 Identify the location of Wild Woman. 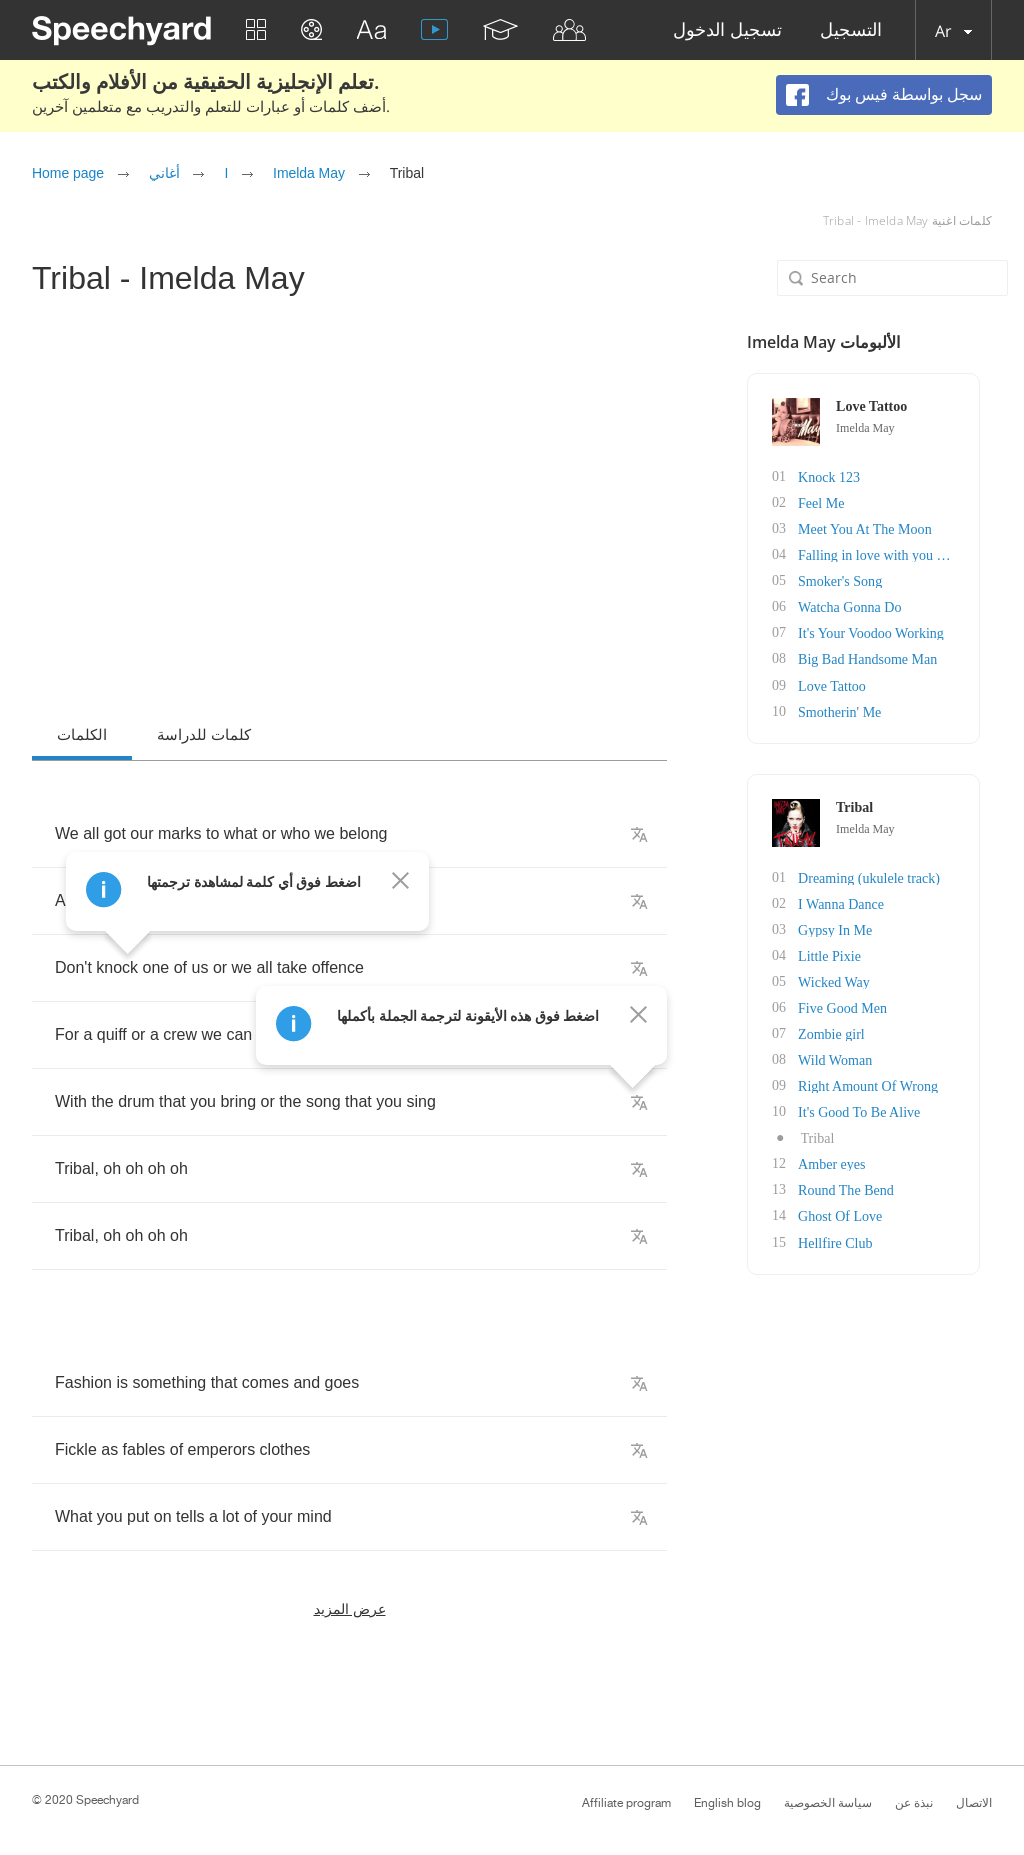
(847, 1058).